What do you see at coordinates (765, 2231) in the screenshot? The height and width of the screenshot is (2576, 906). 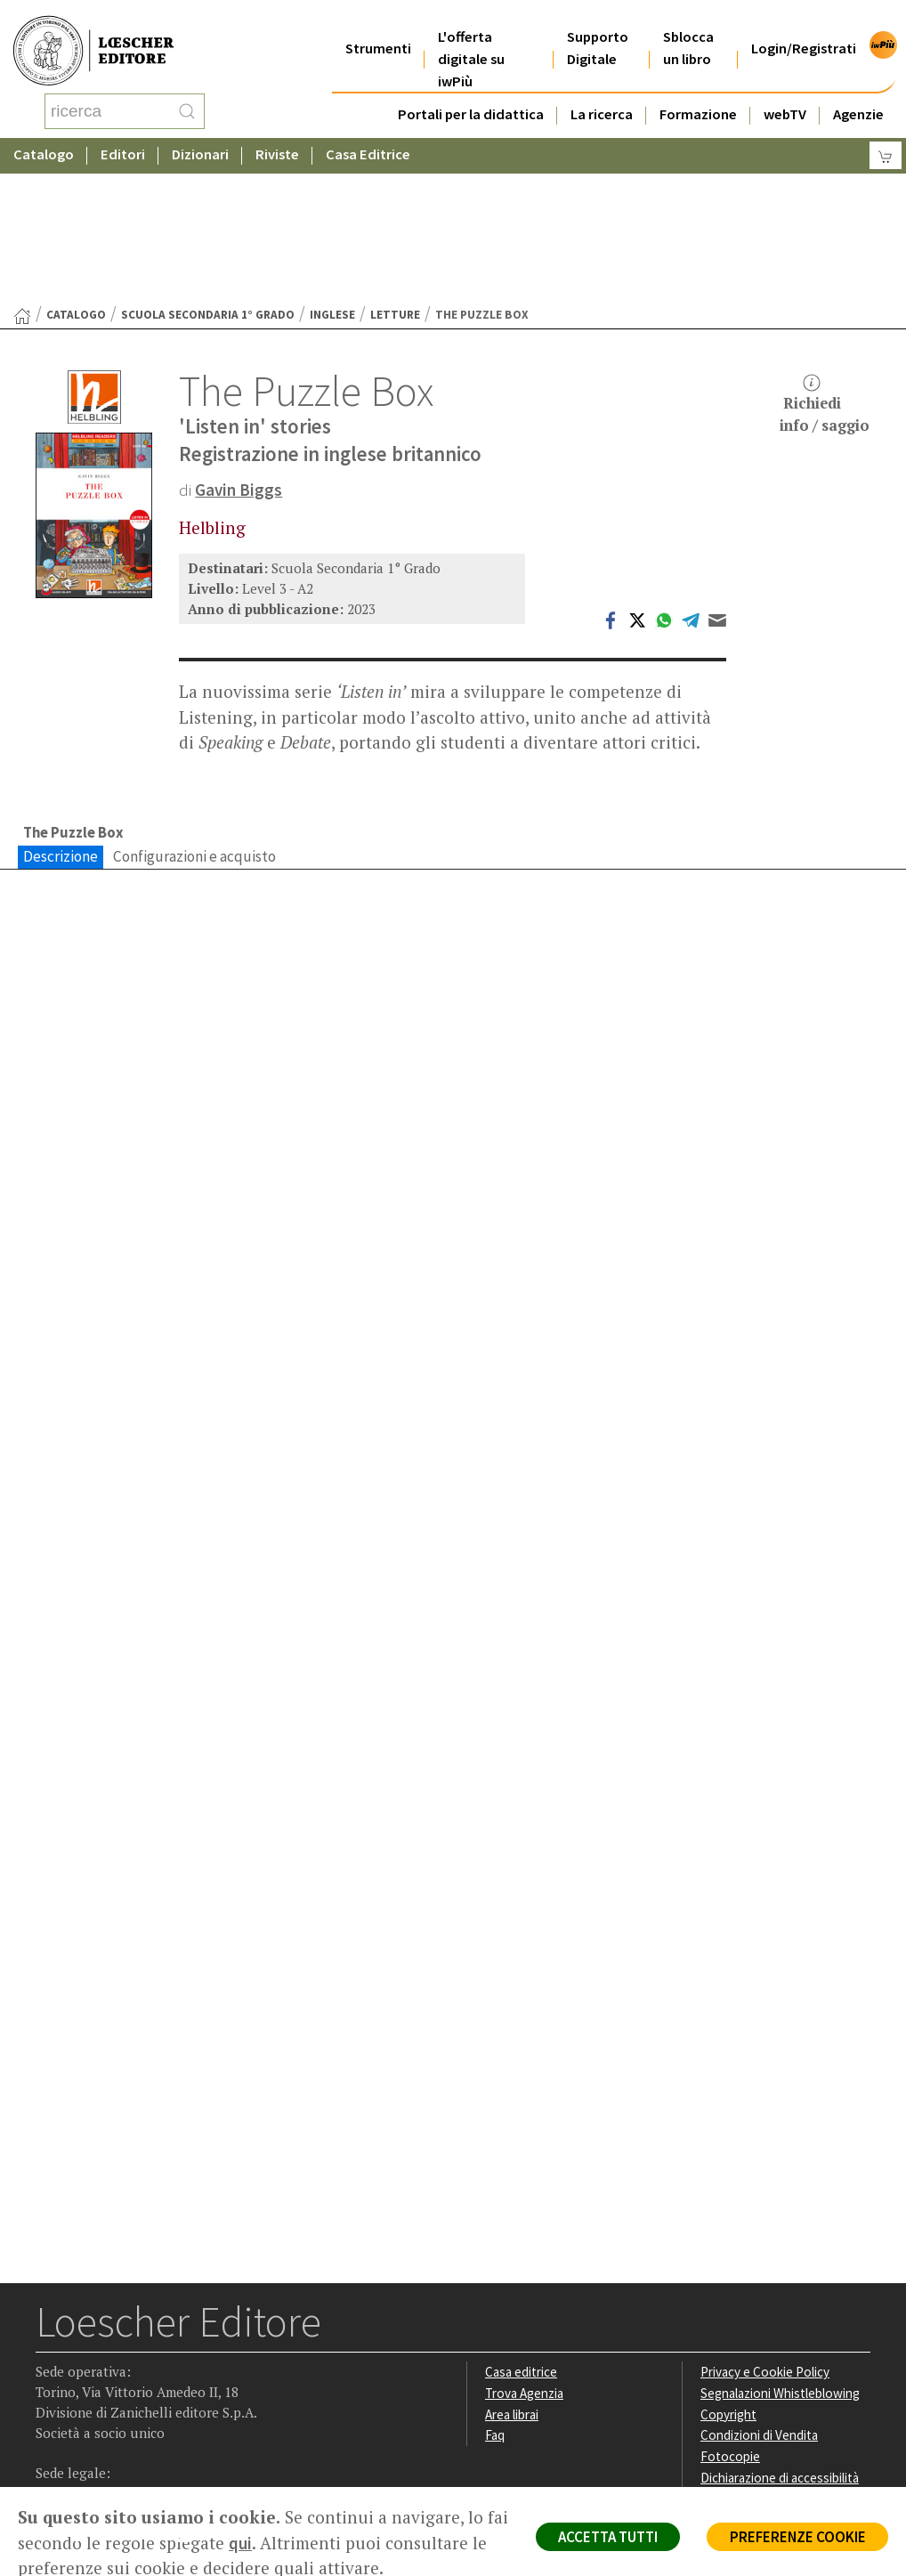 I see `Privacy e Cookie Policy` at bounding box center [765, 2231].